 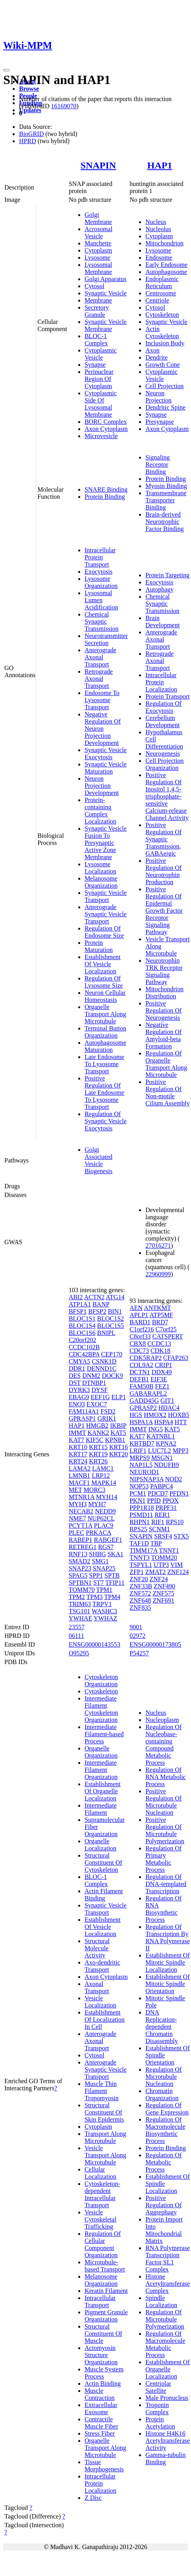 What do you see at coordinates (77, 1368) in the screenshot?
I see `DDR1` at bounding box center [77, 1368].